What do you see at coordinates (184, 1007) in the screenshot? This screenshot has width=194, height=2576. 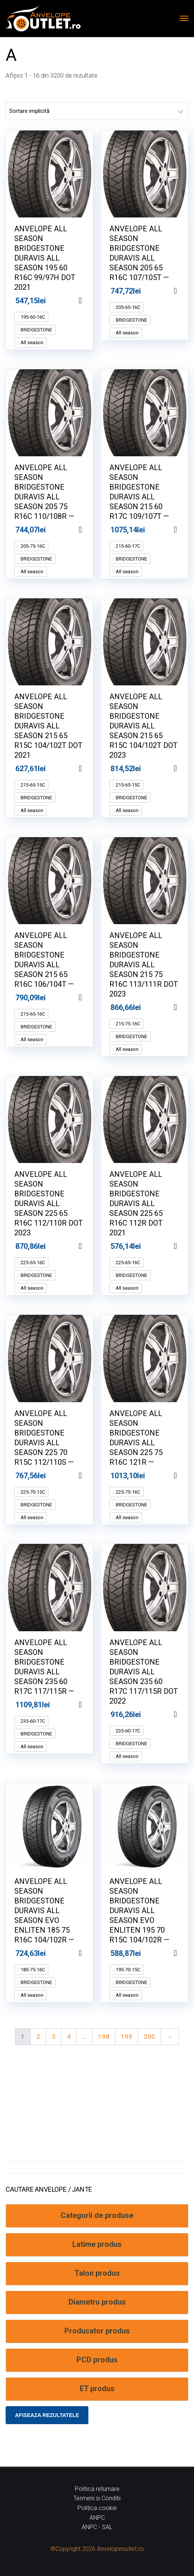 I see `Adaugă în coș [Adaugă în coș: &lbquo;ANVELOPE ALL SEASON BRIDGESTONE DURAVIS ALL SEASON 215 75 R16C 113/111R DOT 2023”]` at bounding box center [184, 1007].